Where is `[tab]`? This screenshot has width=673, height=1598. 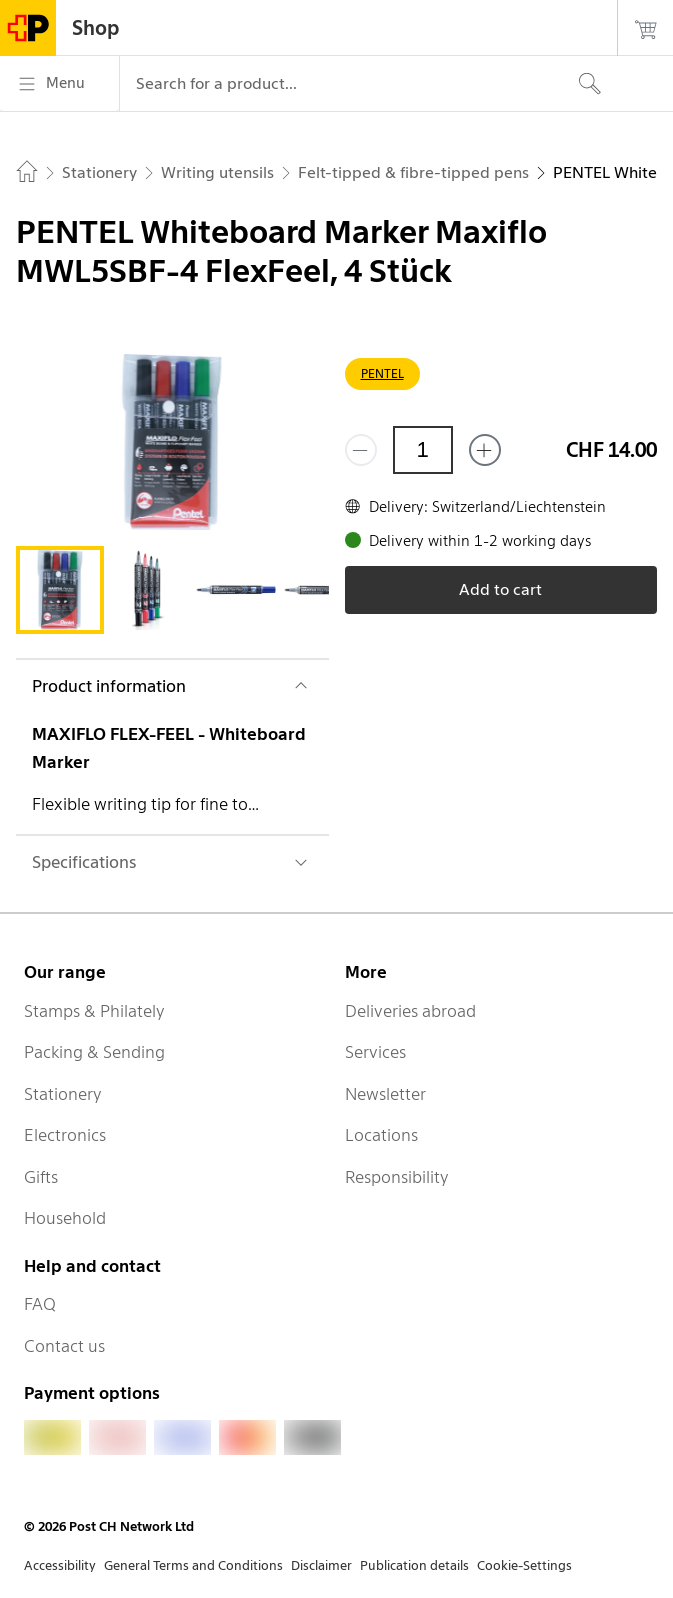
[tab] is located at coordinates (60, 590).